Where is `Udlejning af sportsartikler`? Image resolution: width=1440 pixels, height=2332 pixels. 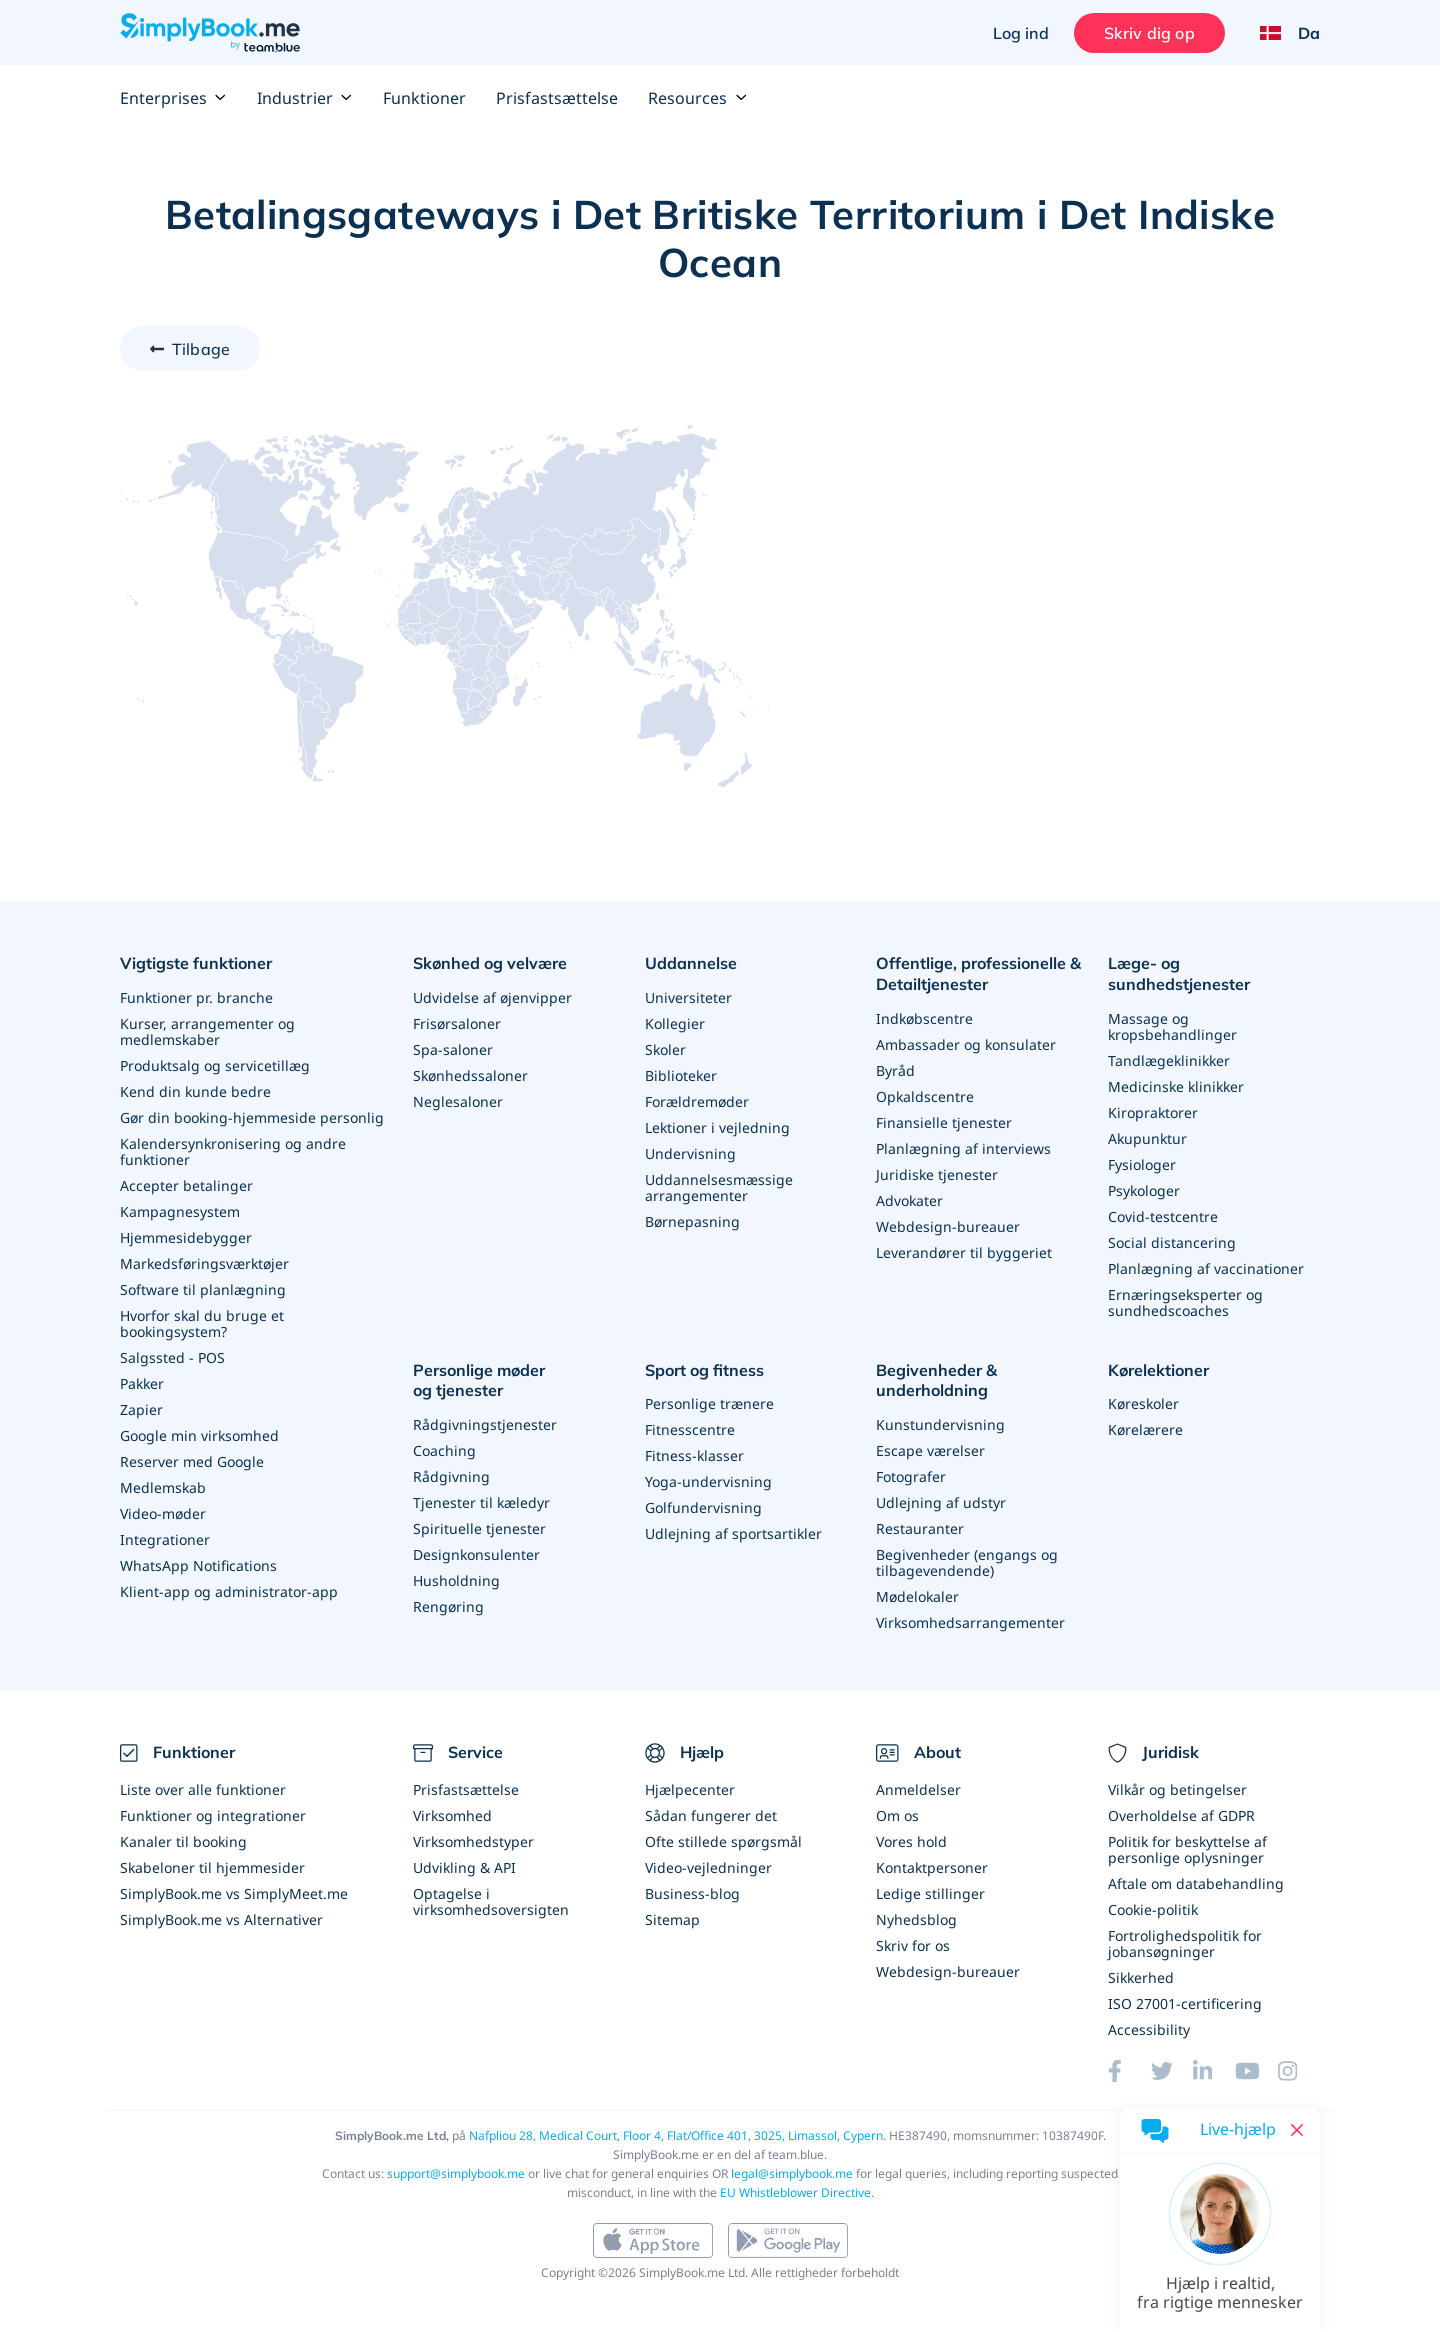
Udlejning af sportsartikler is located at coordinates (733, 1533).